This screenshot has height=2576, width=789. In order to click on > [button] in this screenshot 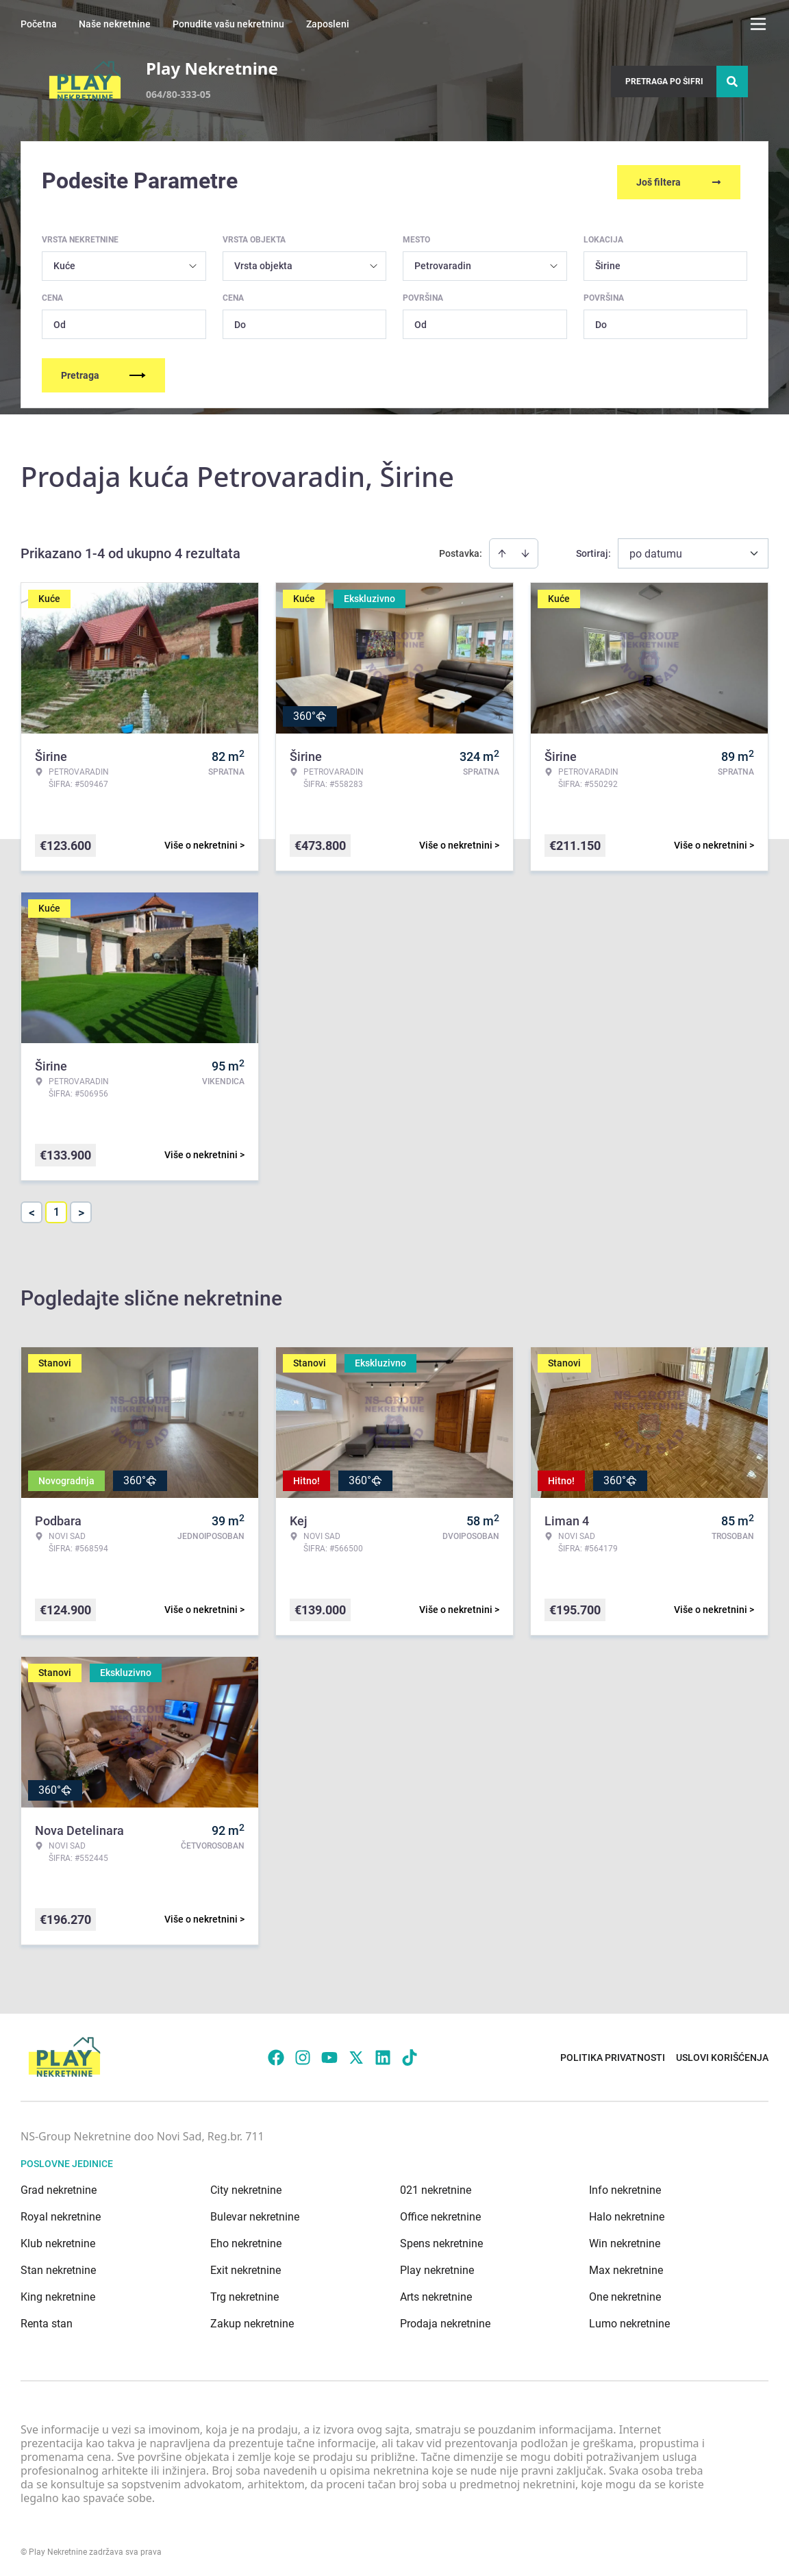, I will do `click(81, 1210)`.